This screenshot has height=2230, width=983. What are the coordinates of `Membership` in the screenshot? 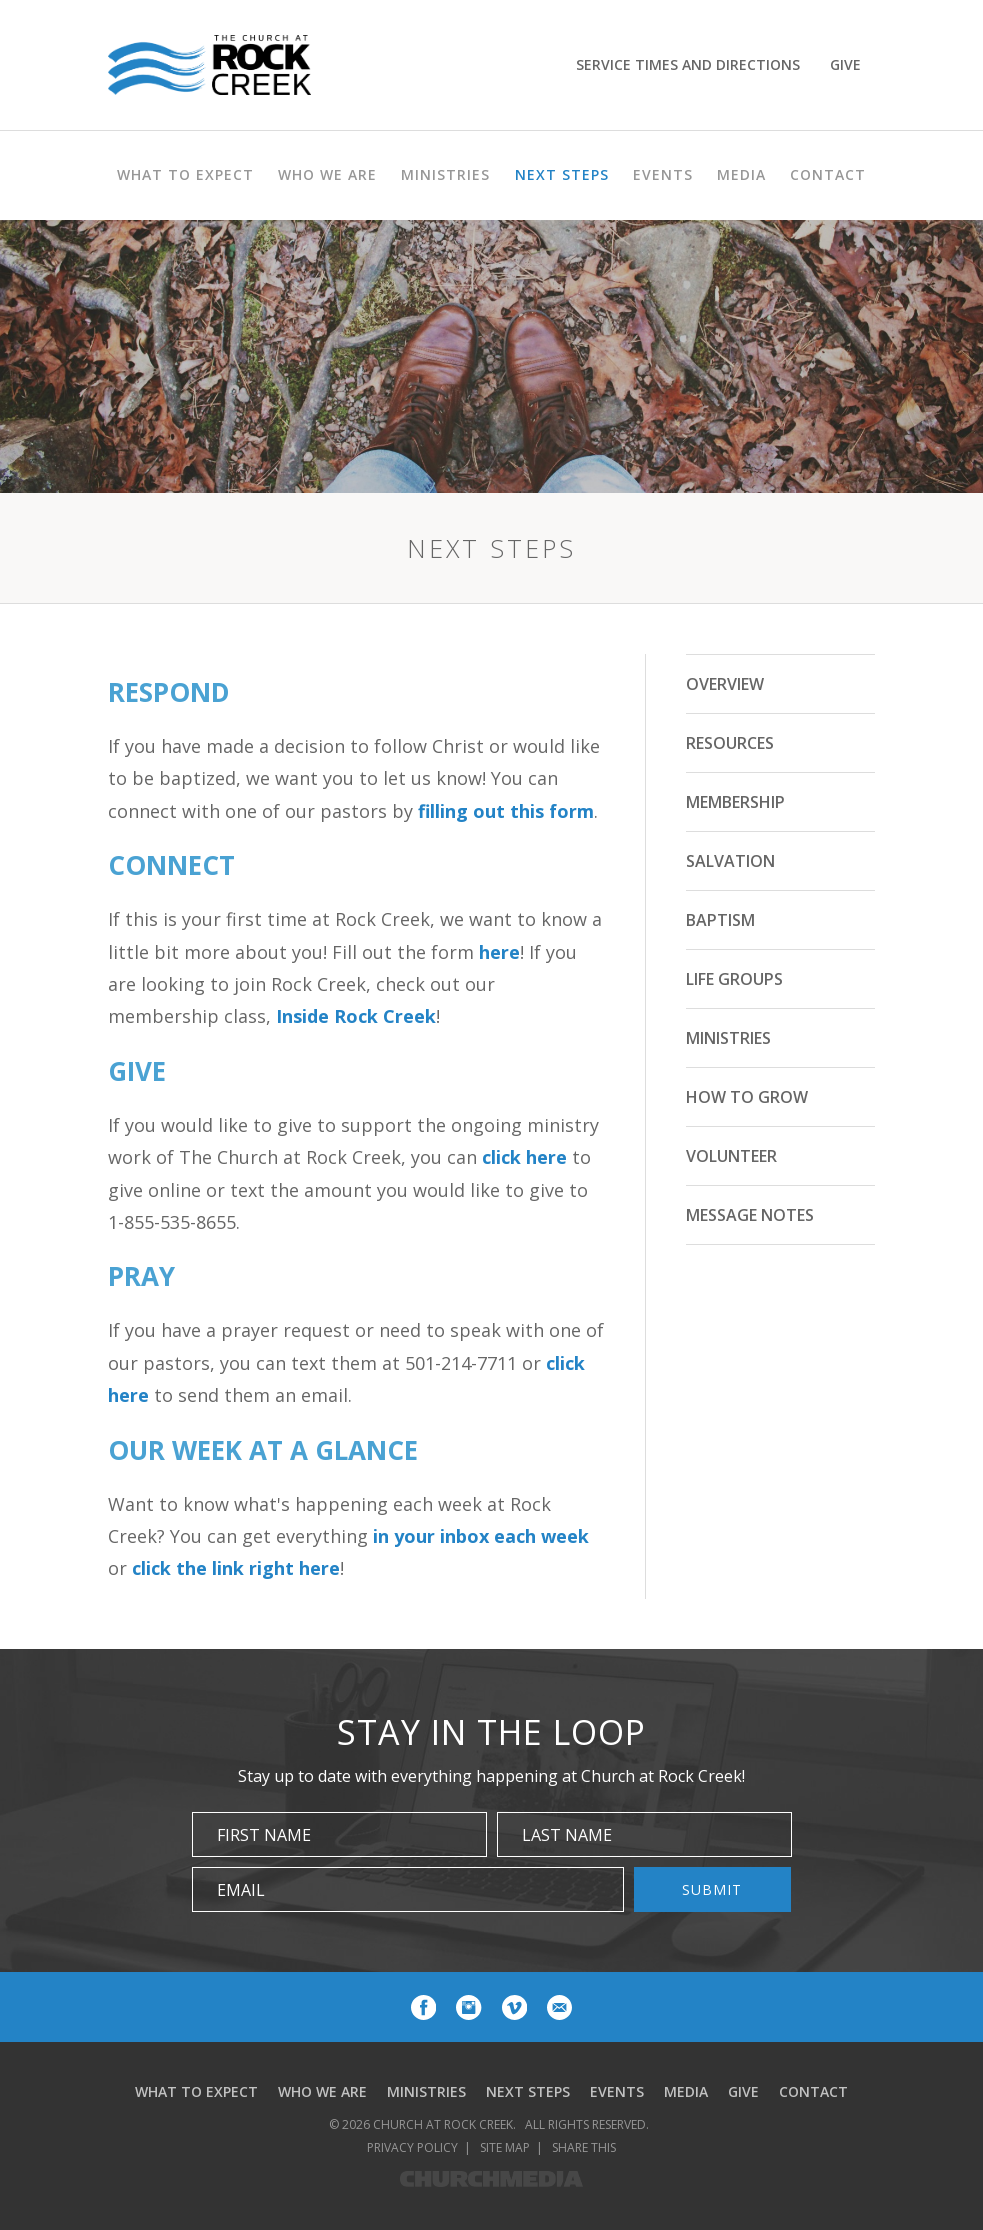 It's located at (735, 802).